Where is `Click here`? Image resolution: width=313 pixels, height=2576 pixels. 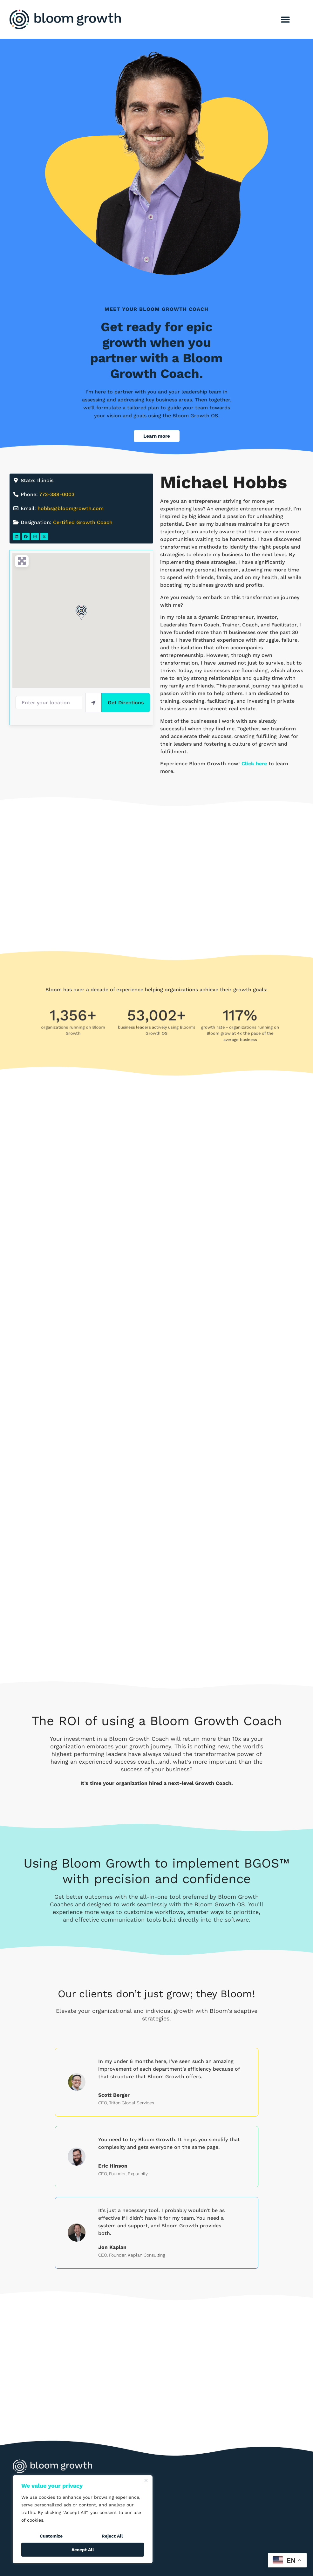 Click here is located at coordinates (254, 764).